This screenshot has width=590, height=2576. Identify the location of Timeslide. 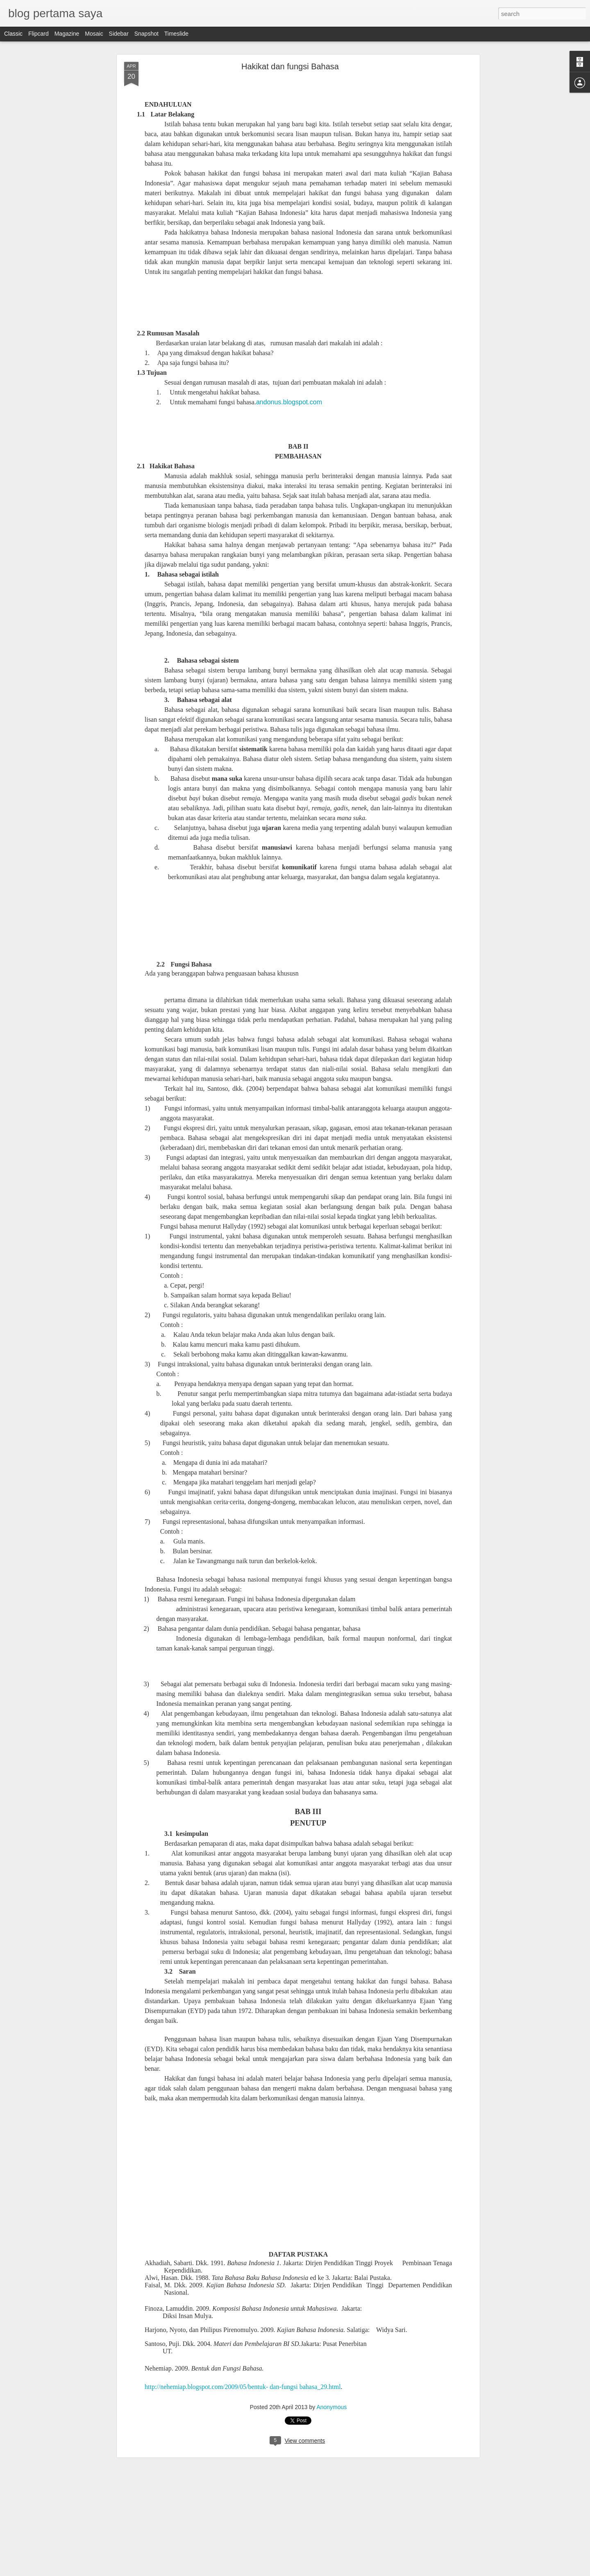
(176, 33).